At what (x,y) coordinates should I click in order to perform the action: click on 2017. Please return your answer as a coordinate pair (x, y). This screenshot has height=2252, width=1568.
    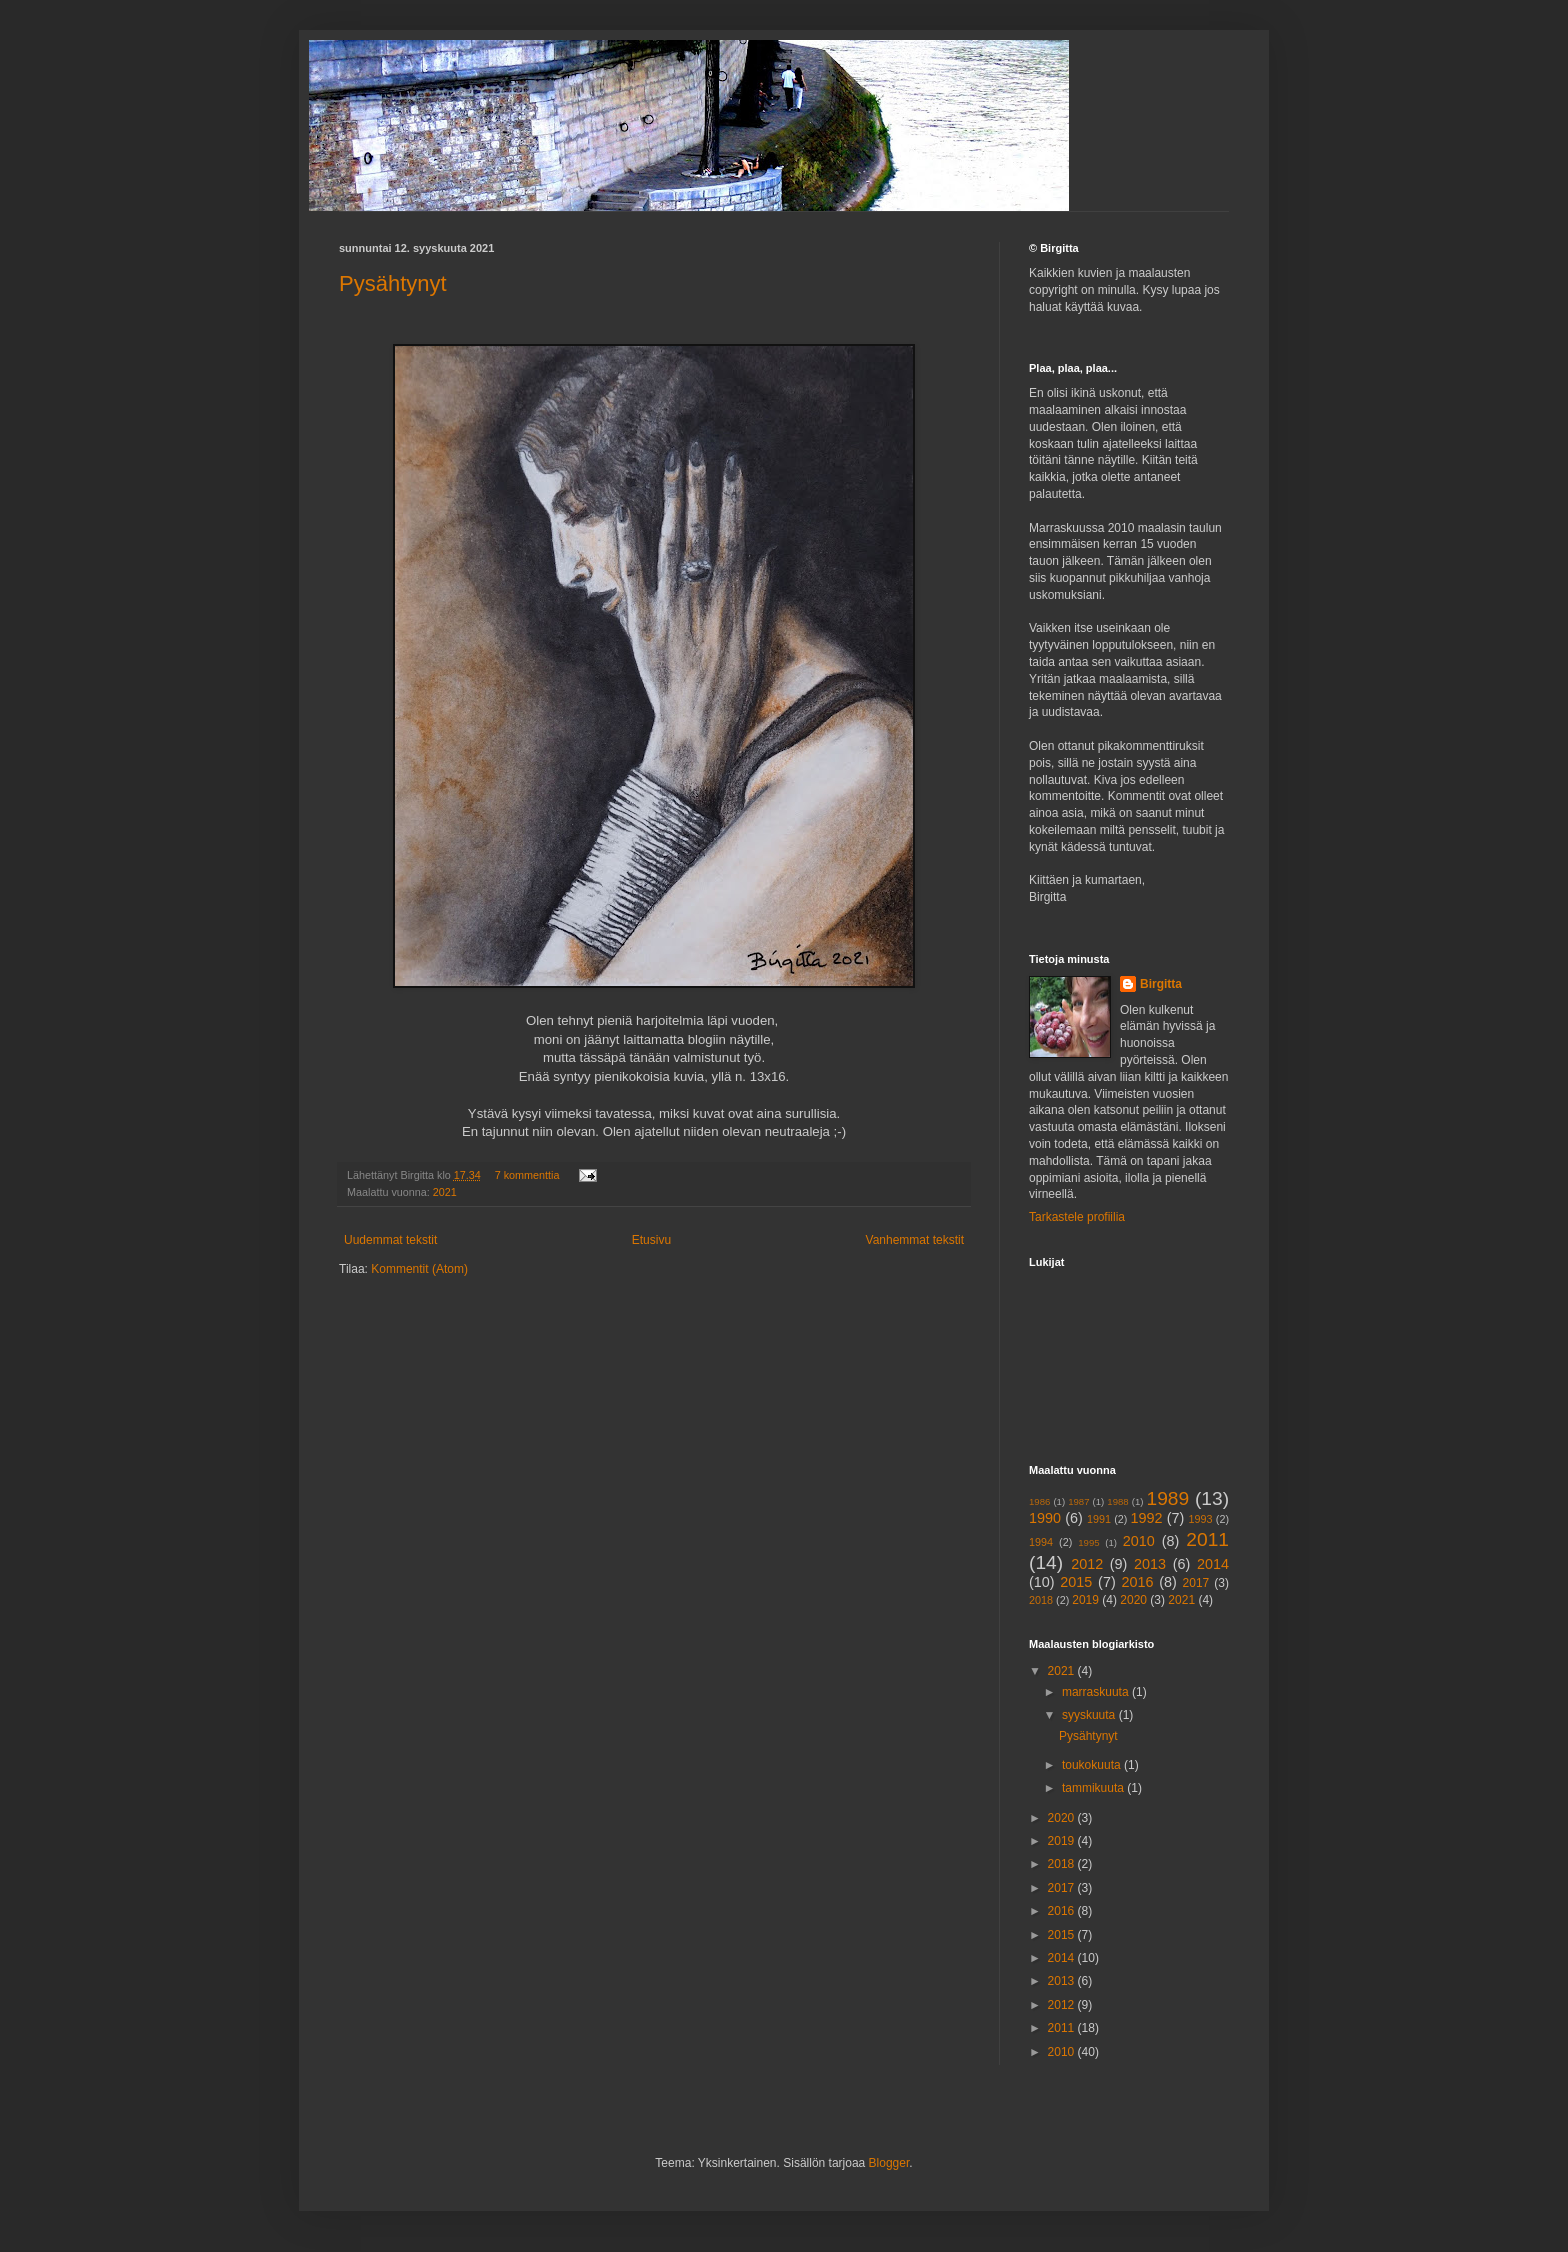
    Looking at the image, I should click on (1196, 1583).